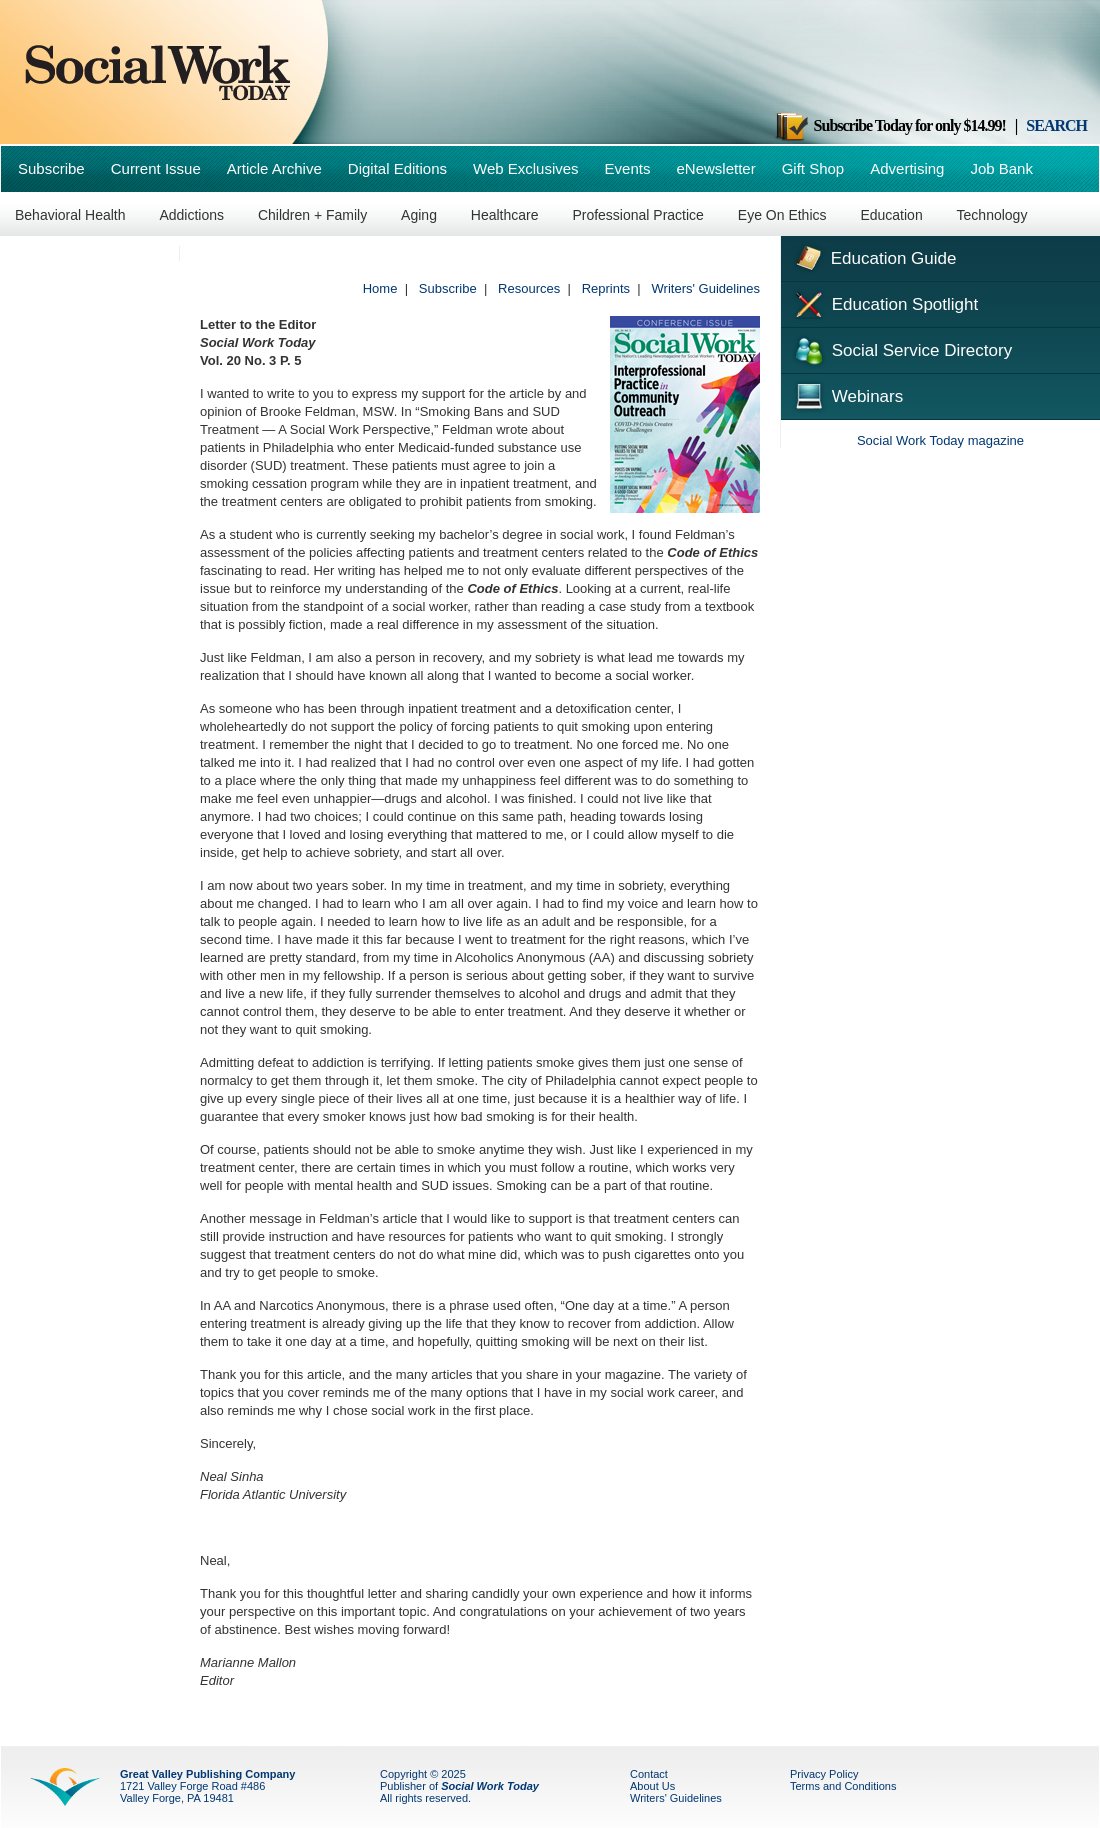  I want to click on Advertising, so click(907, 168).